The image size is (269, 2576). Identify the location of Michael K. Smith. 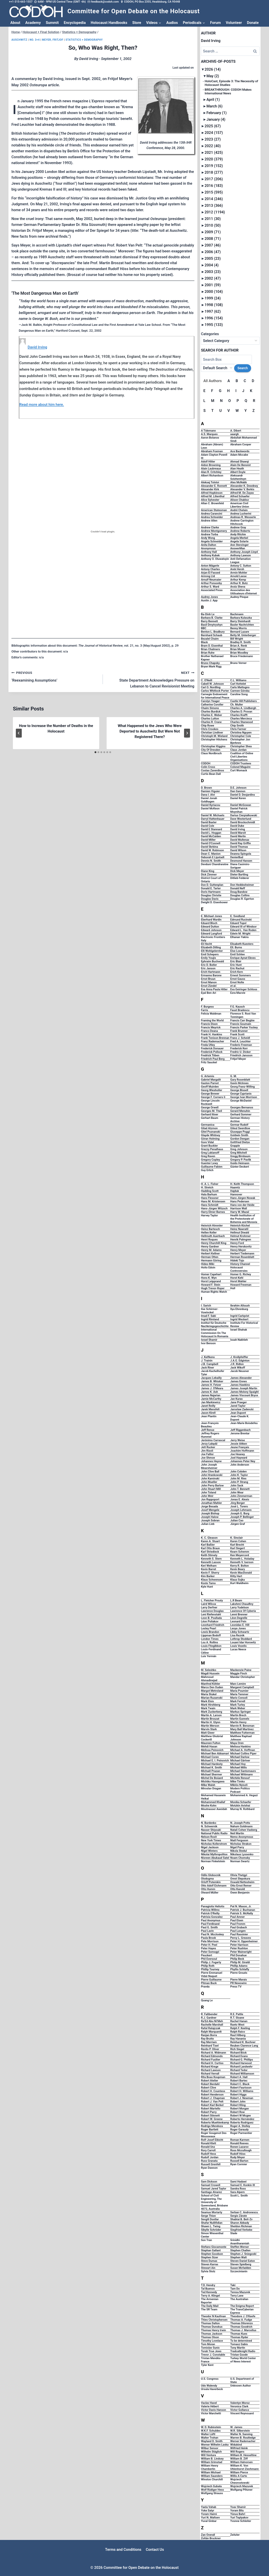
(211, 1767).